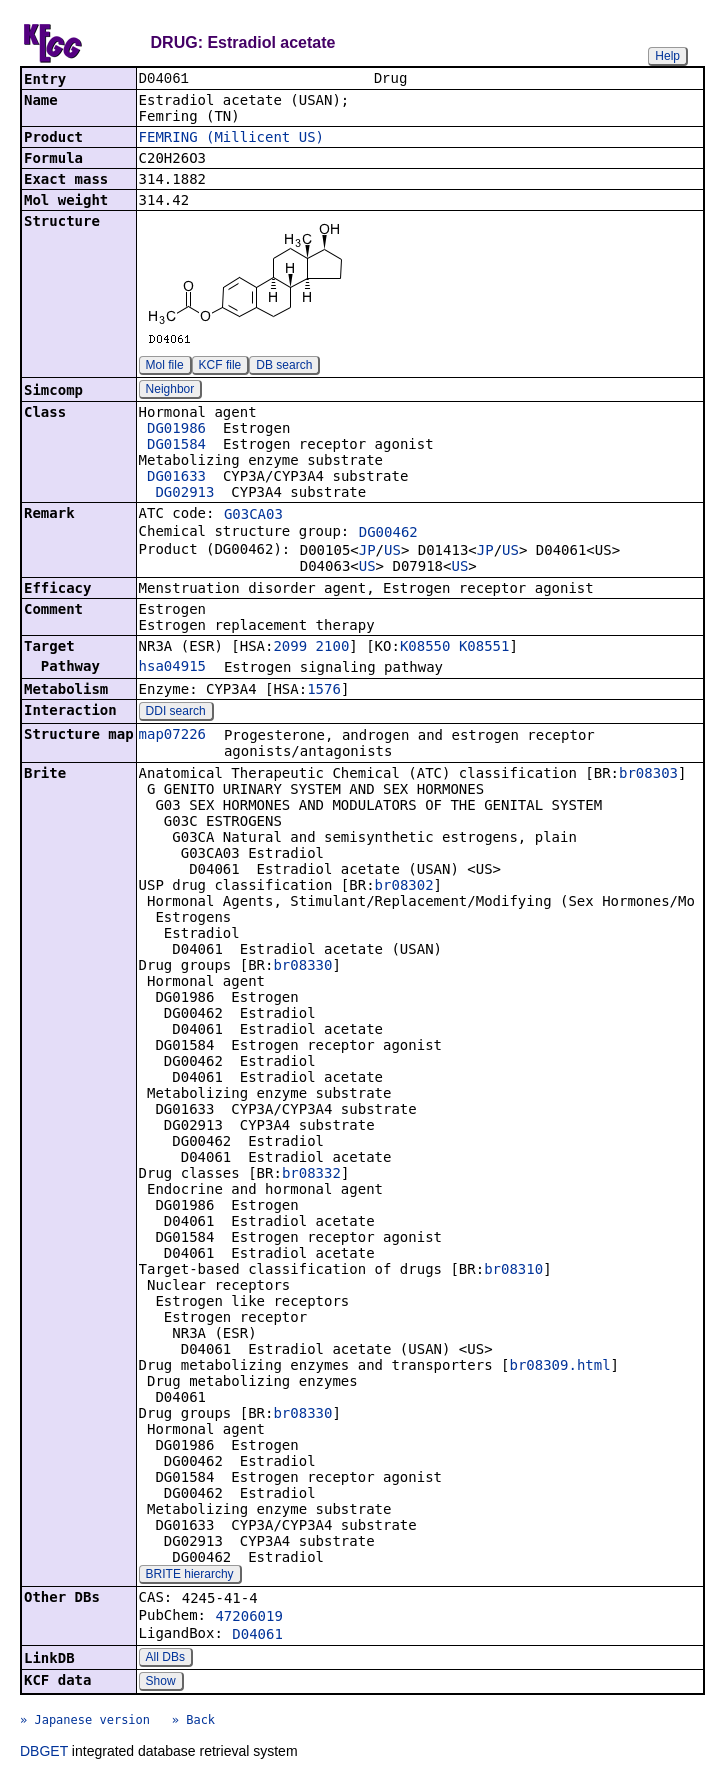  I want to click on Mol file, so click(165, 367).